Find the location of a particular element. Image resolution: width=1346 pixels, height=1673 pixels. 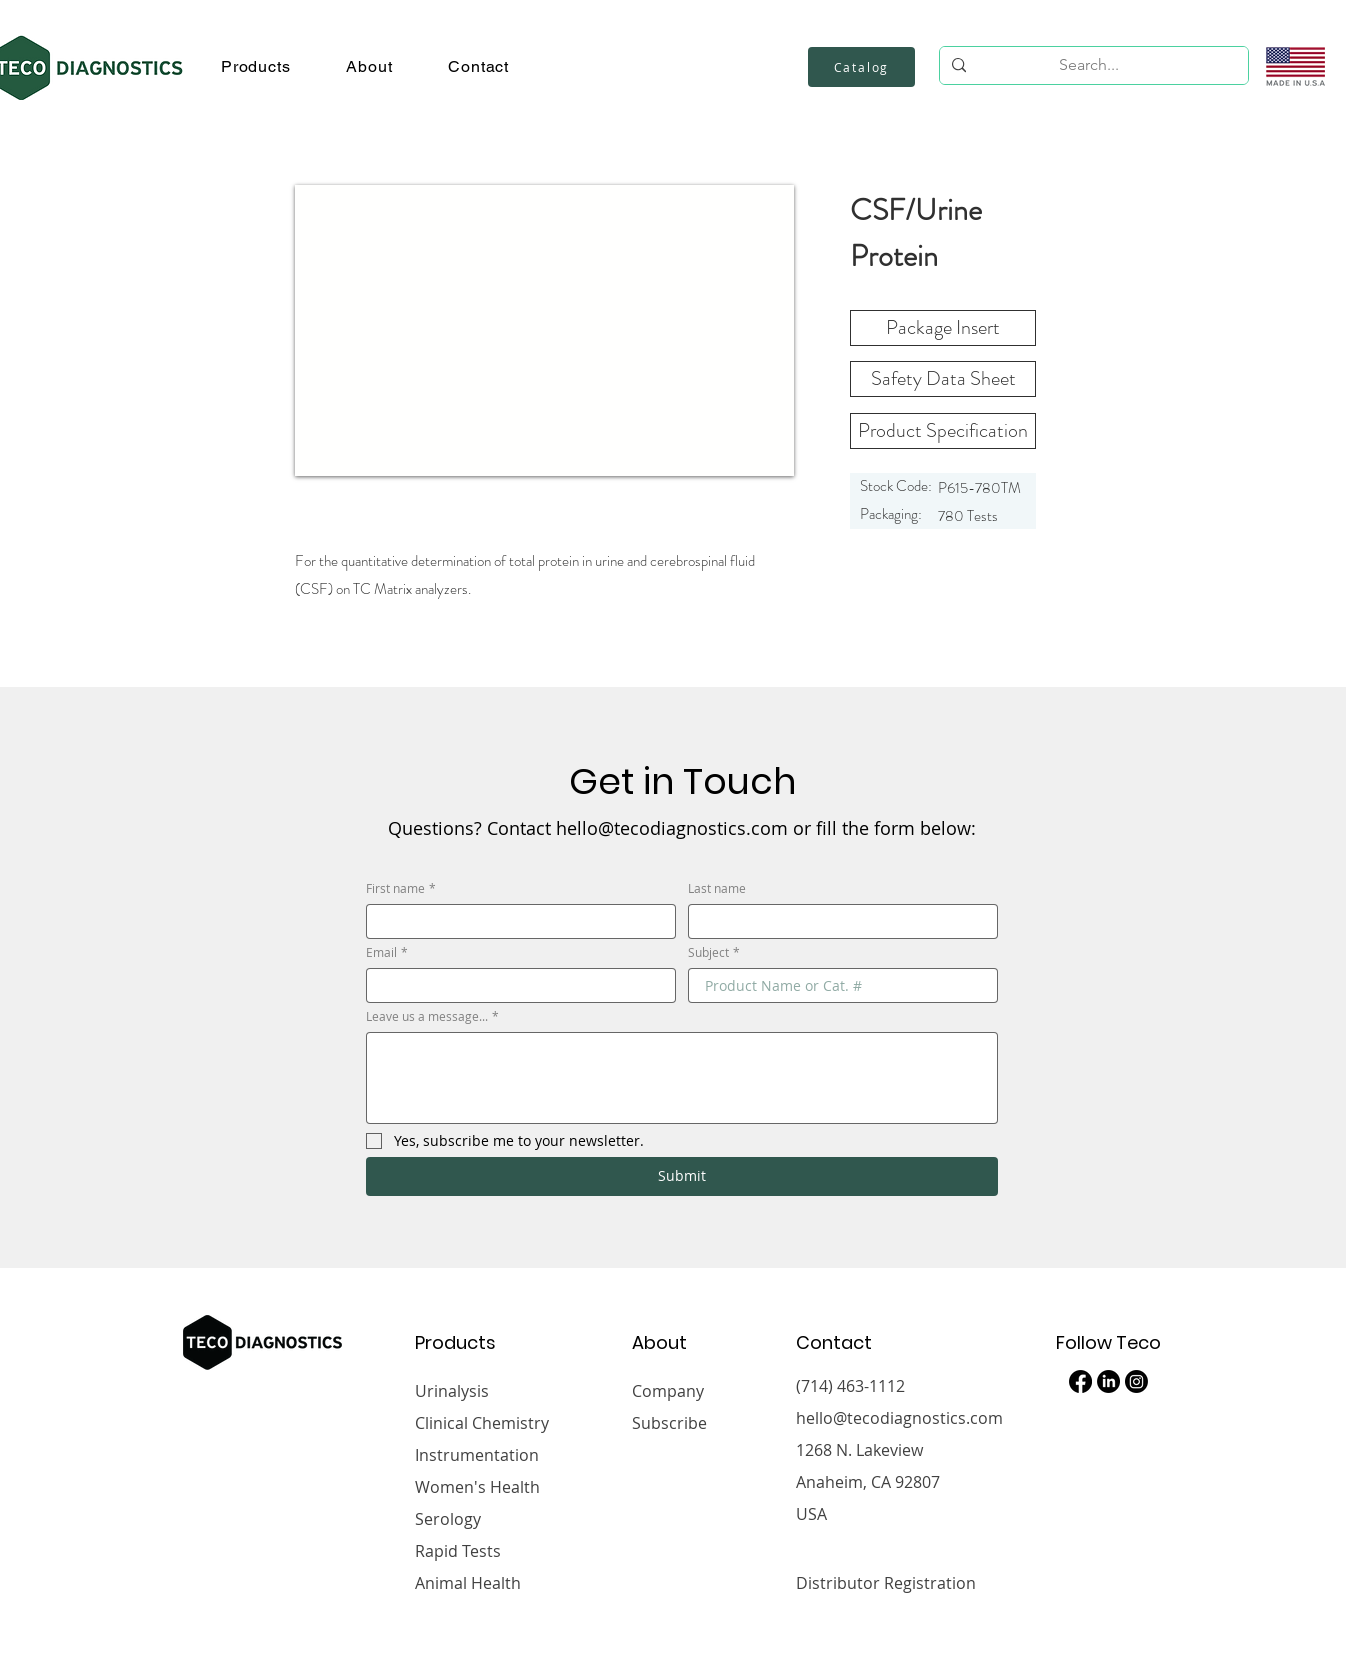

[Email] is located at coordinates (515, 985).